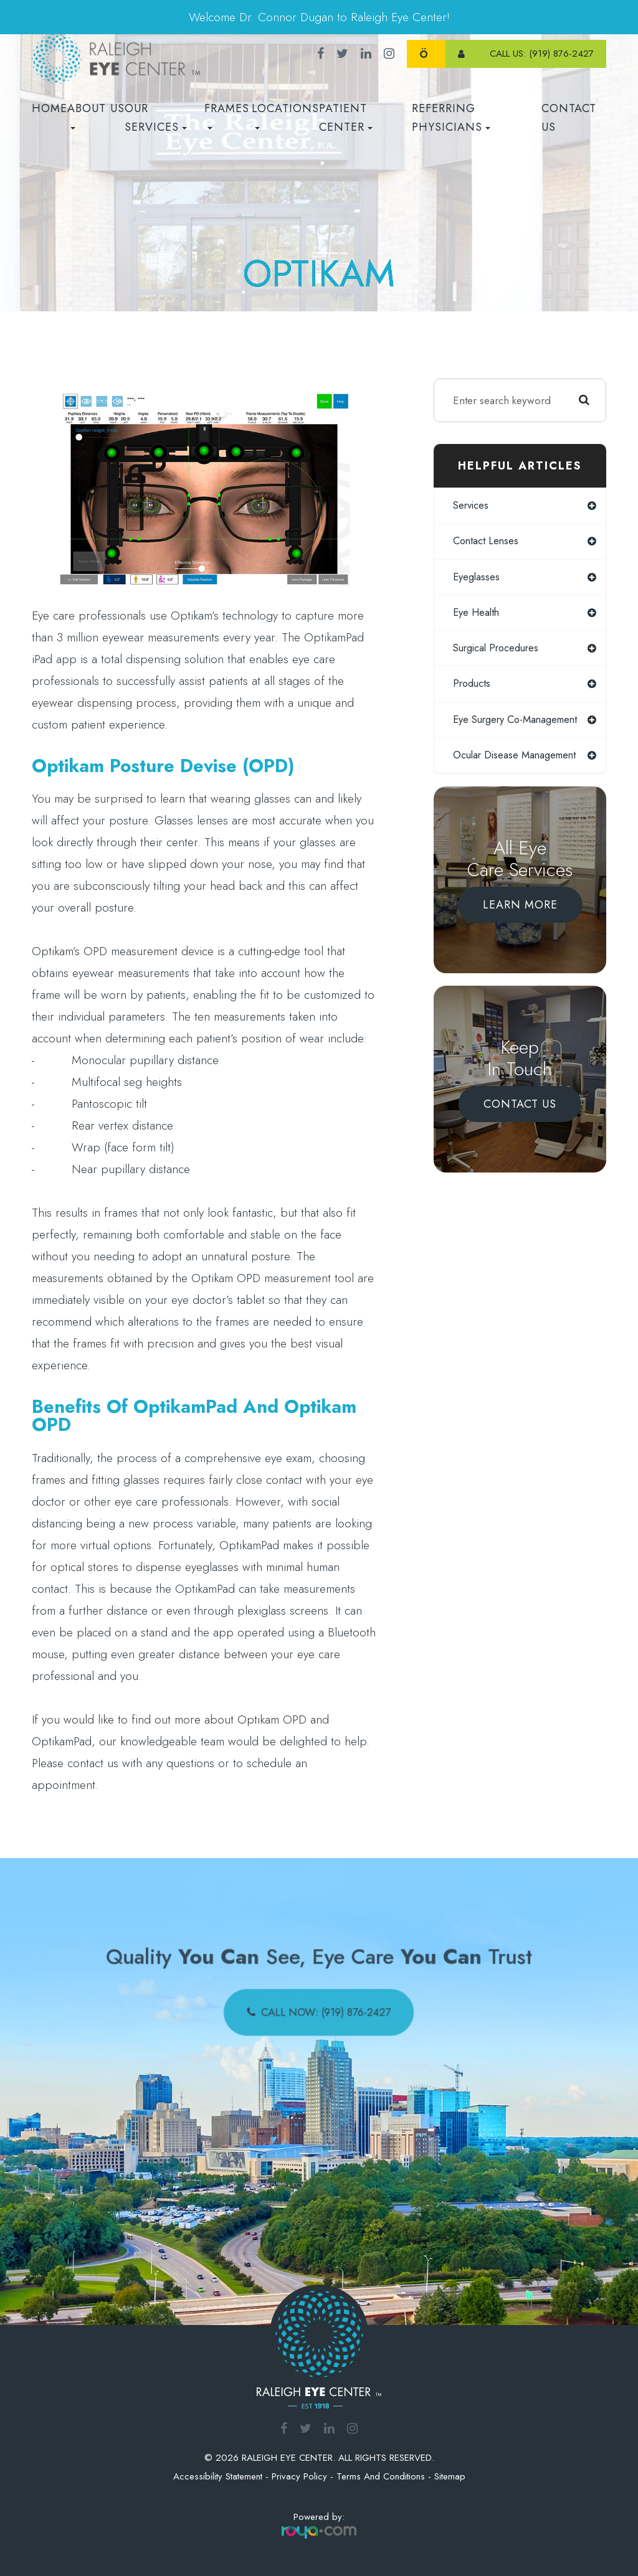 The image size is (638, 2576). I want to click on About Us [button], so click(96, 115).